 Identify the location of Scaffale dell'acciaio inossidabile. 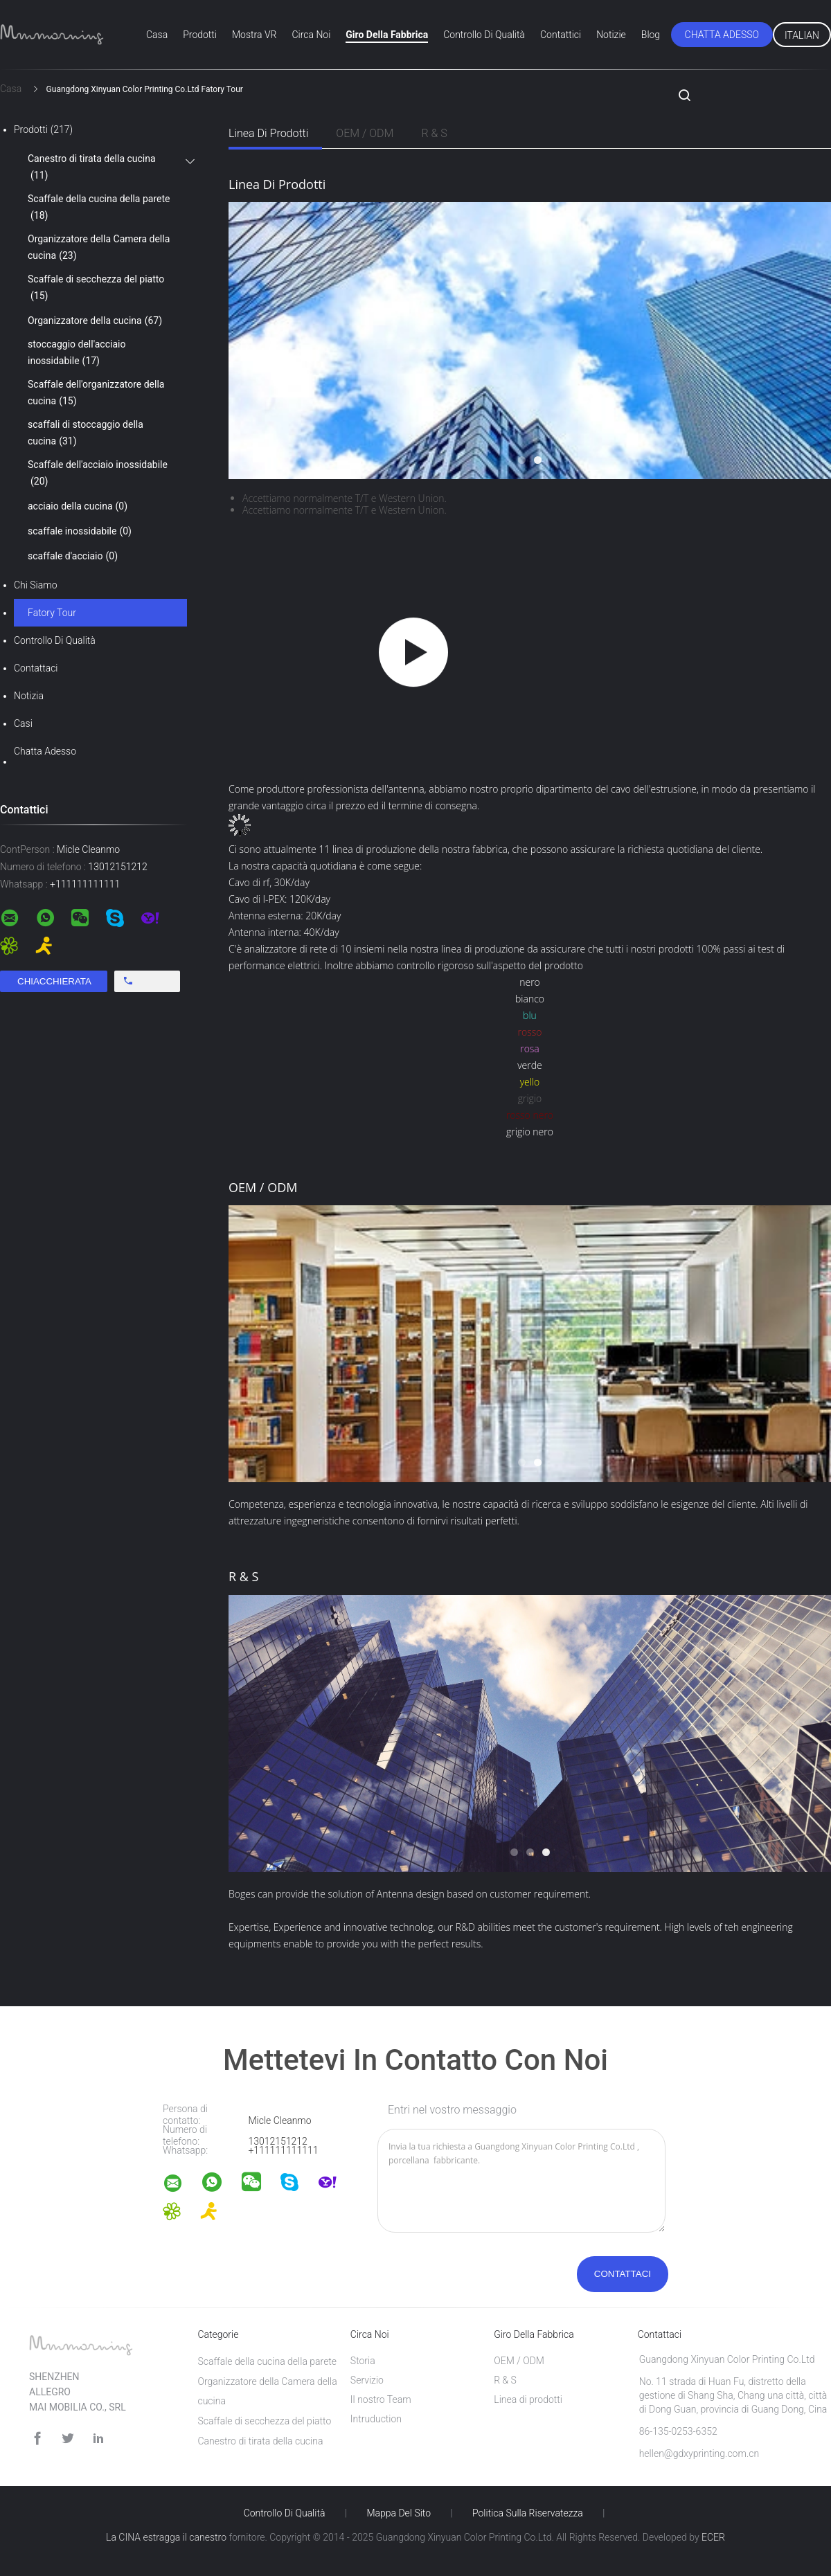
(98, 474).